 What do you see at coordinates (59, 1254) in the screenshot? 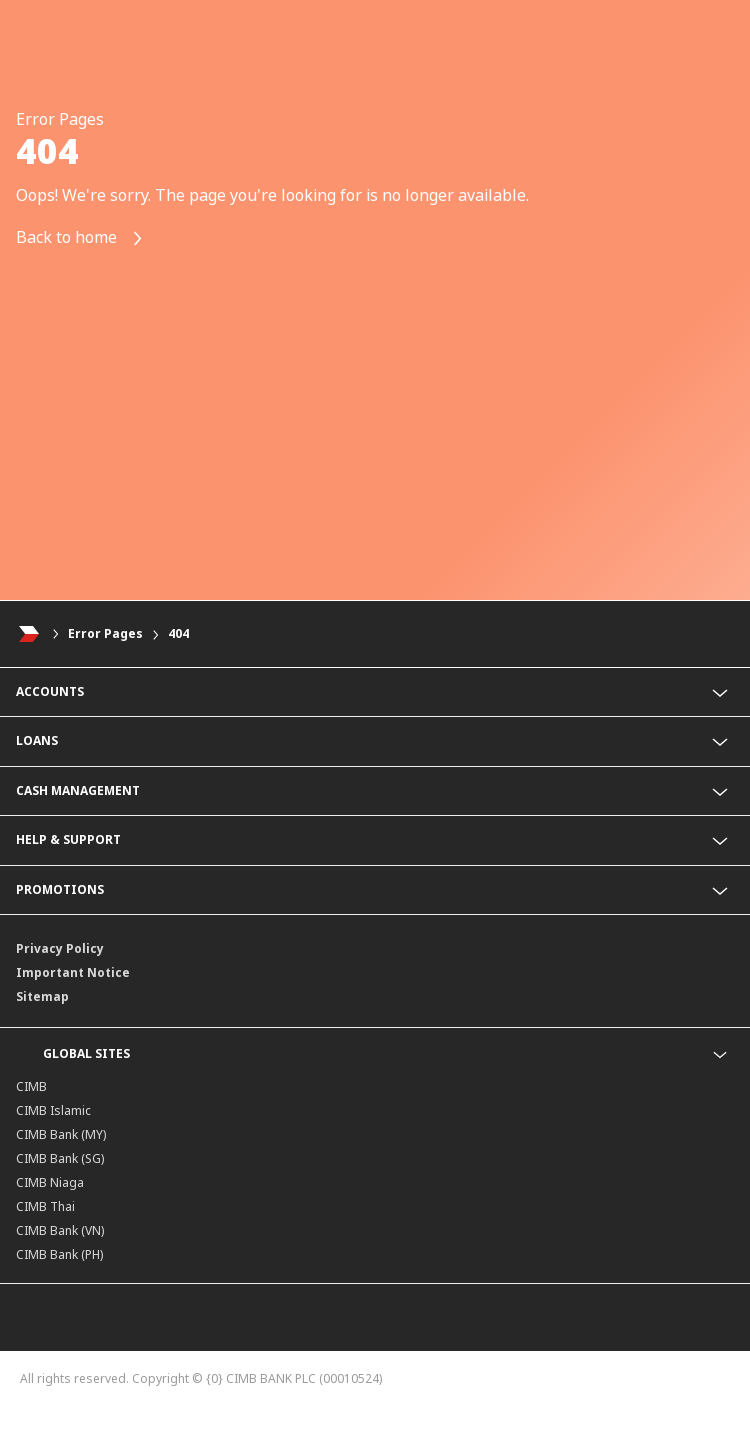
I see `CIMB Bank (PH)` at bounding box center [59, 1254].